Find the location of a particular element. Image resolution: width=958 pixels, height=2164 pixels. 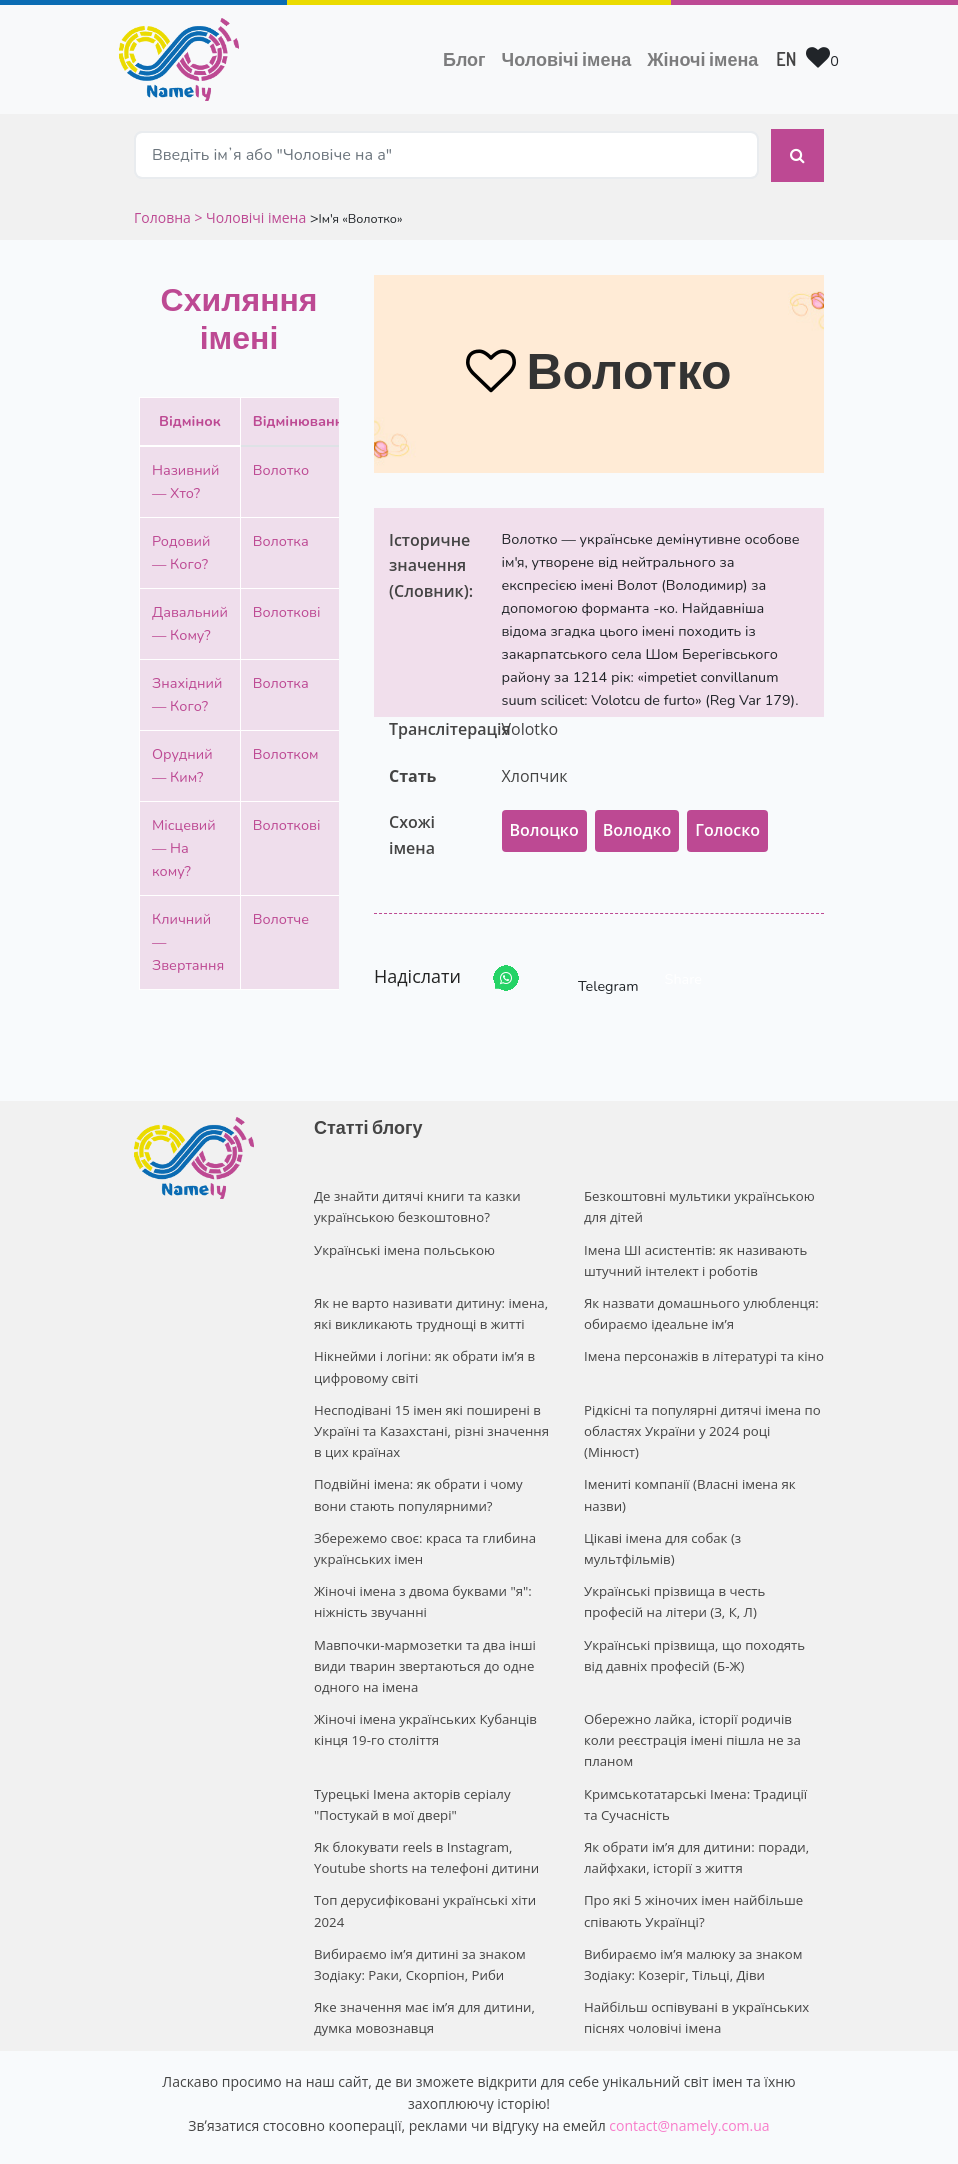

Збережемо своє: краса та глибина українських імен is located at coordinates (423, 1527).